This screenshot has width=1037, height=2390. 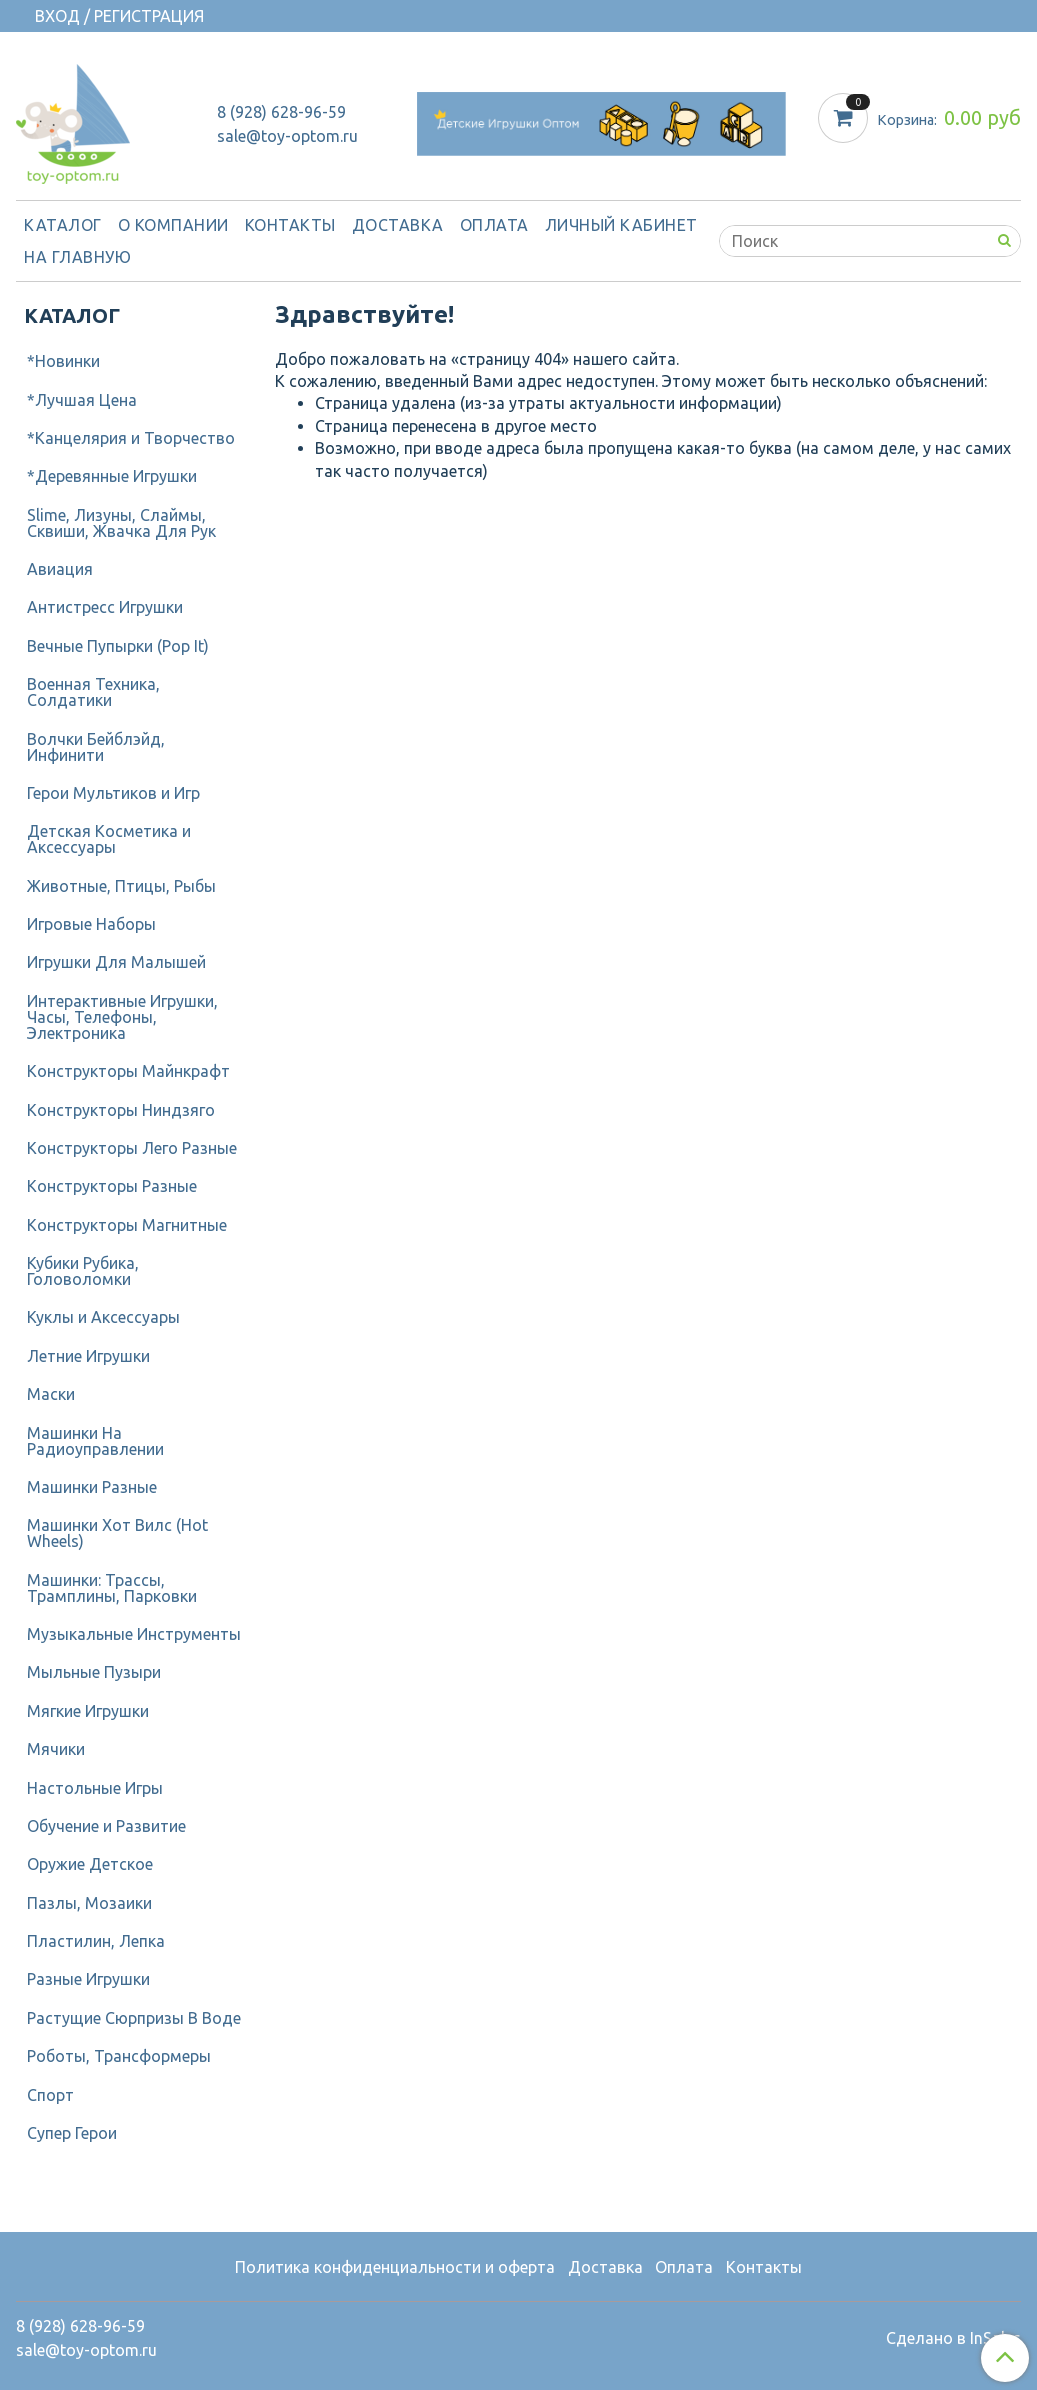 What do you see at coordinates (398, 225) in the screenshot?
I see `Доставка` at bounding box center [398, 225].